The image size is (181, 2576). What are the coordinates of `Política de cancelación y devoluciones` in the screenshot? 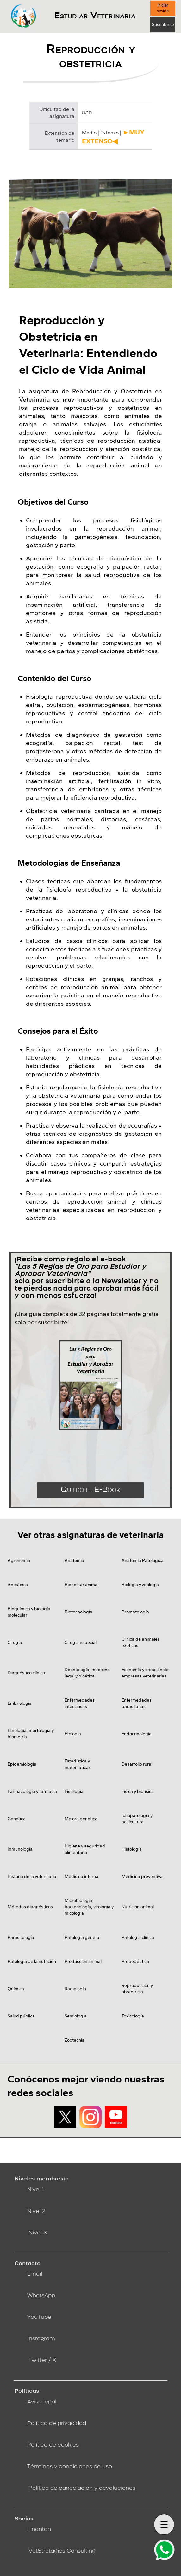 It's located at (81, 2488).